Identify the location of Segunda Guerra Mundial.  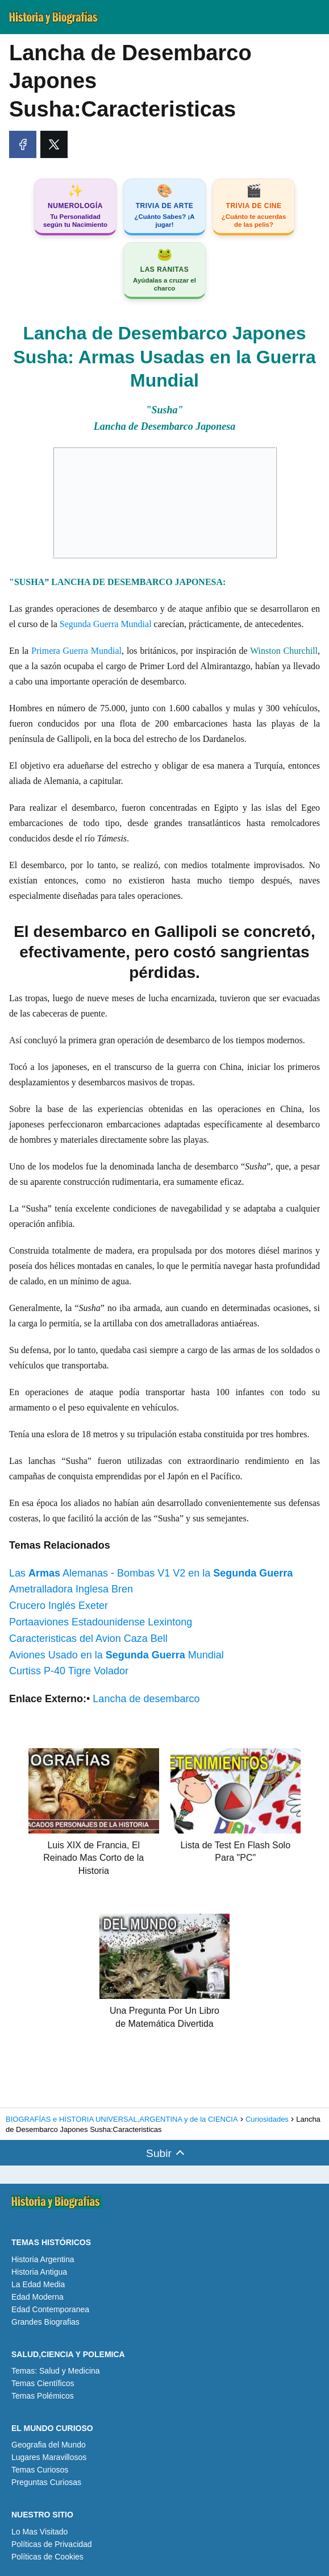
(106, 624).